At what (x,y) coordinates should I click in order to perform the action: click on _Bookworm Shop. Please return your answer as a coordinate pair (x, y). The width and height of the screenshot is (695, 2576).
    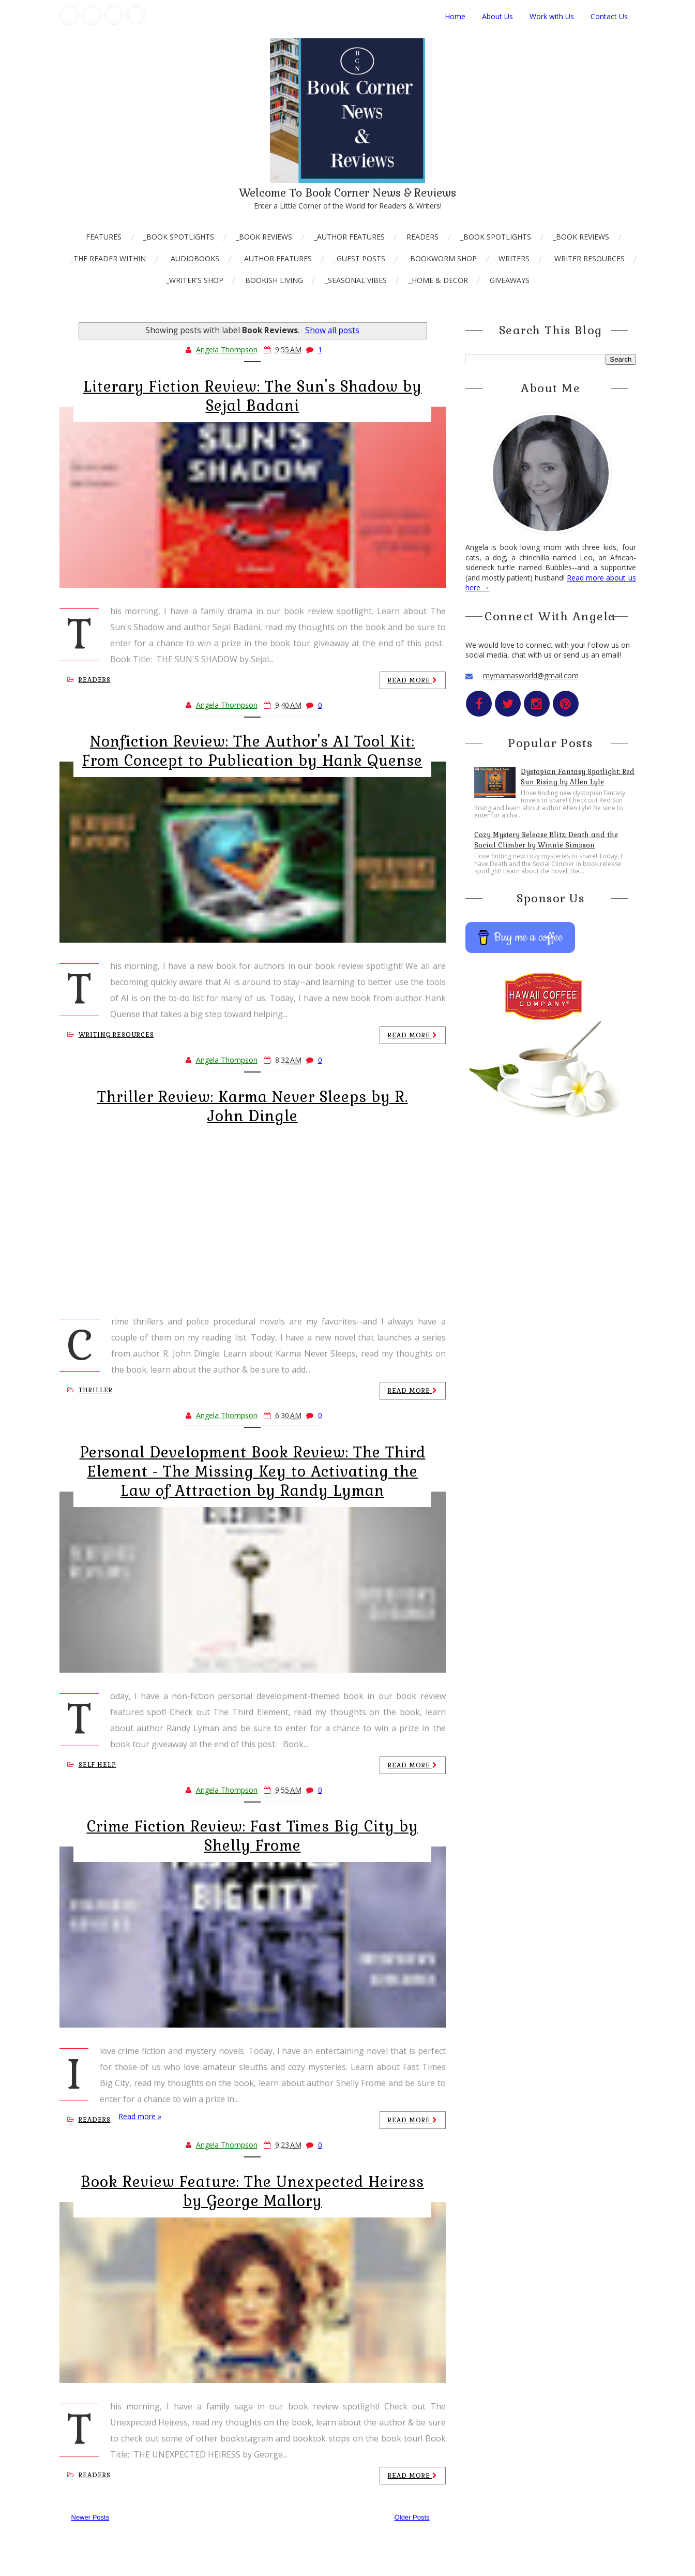
    Looking at the image, I should click on (442, 258).